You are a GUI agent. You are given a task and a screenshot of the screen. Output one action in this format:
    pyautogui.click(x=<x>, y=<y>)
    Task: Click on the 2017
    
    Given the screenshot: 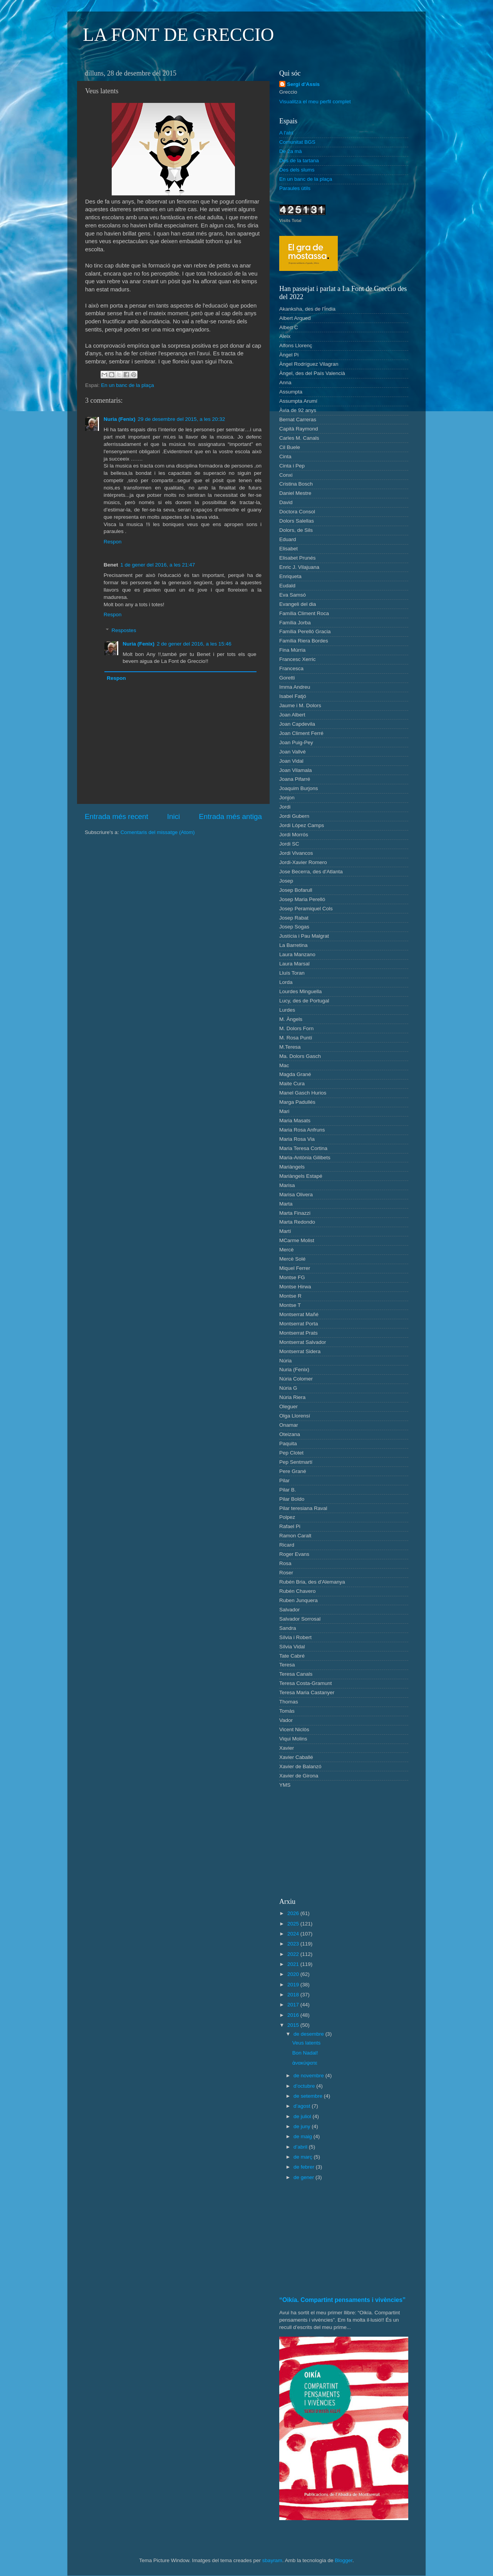 What is the action you would take?
    pyautogui.click(x=293, y=2005)
    